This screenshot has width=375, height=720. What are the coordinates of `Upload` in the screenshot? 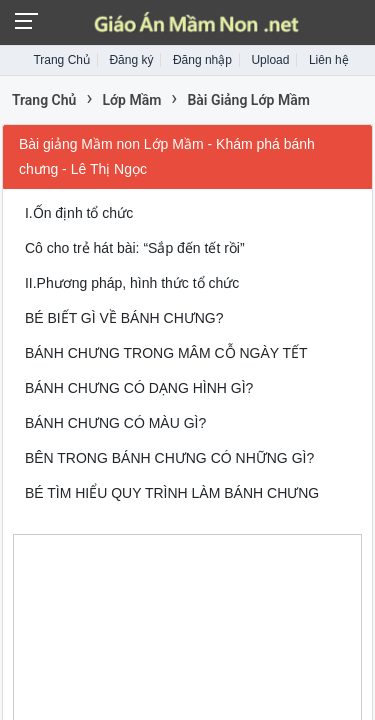 It's located at (270, 60).